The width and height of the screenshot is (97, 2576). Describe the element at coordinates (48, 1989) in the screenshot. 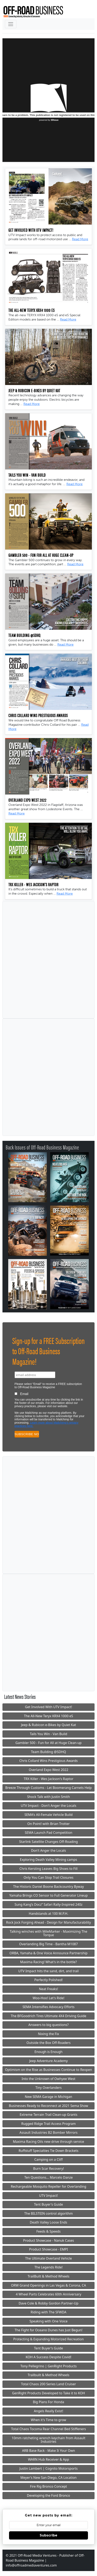

I see `Neat Freaks!` at that location.